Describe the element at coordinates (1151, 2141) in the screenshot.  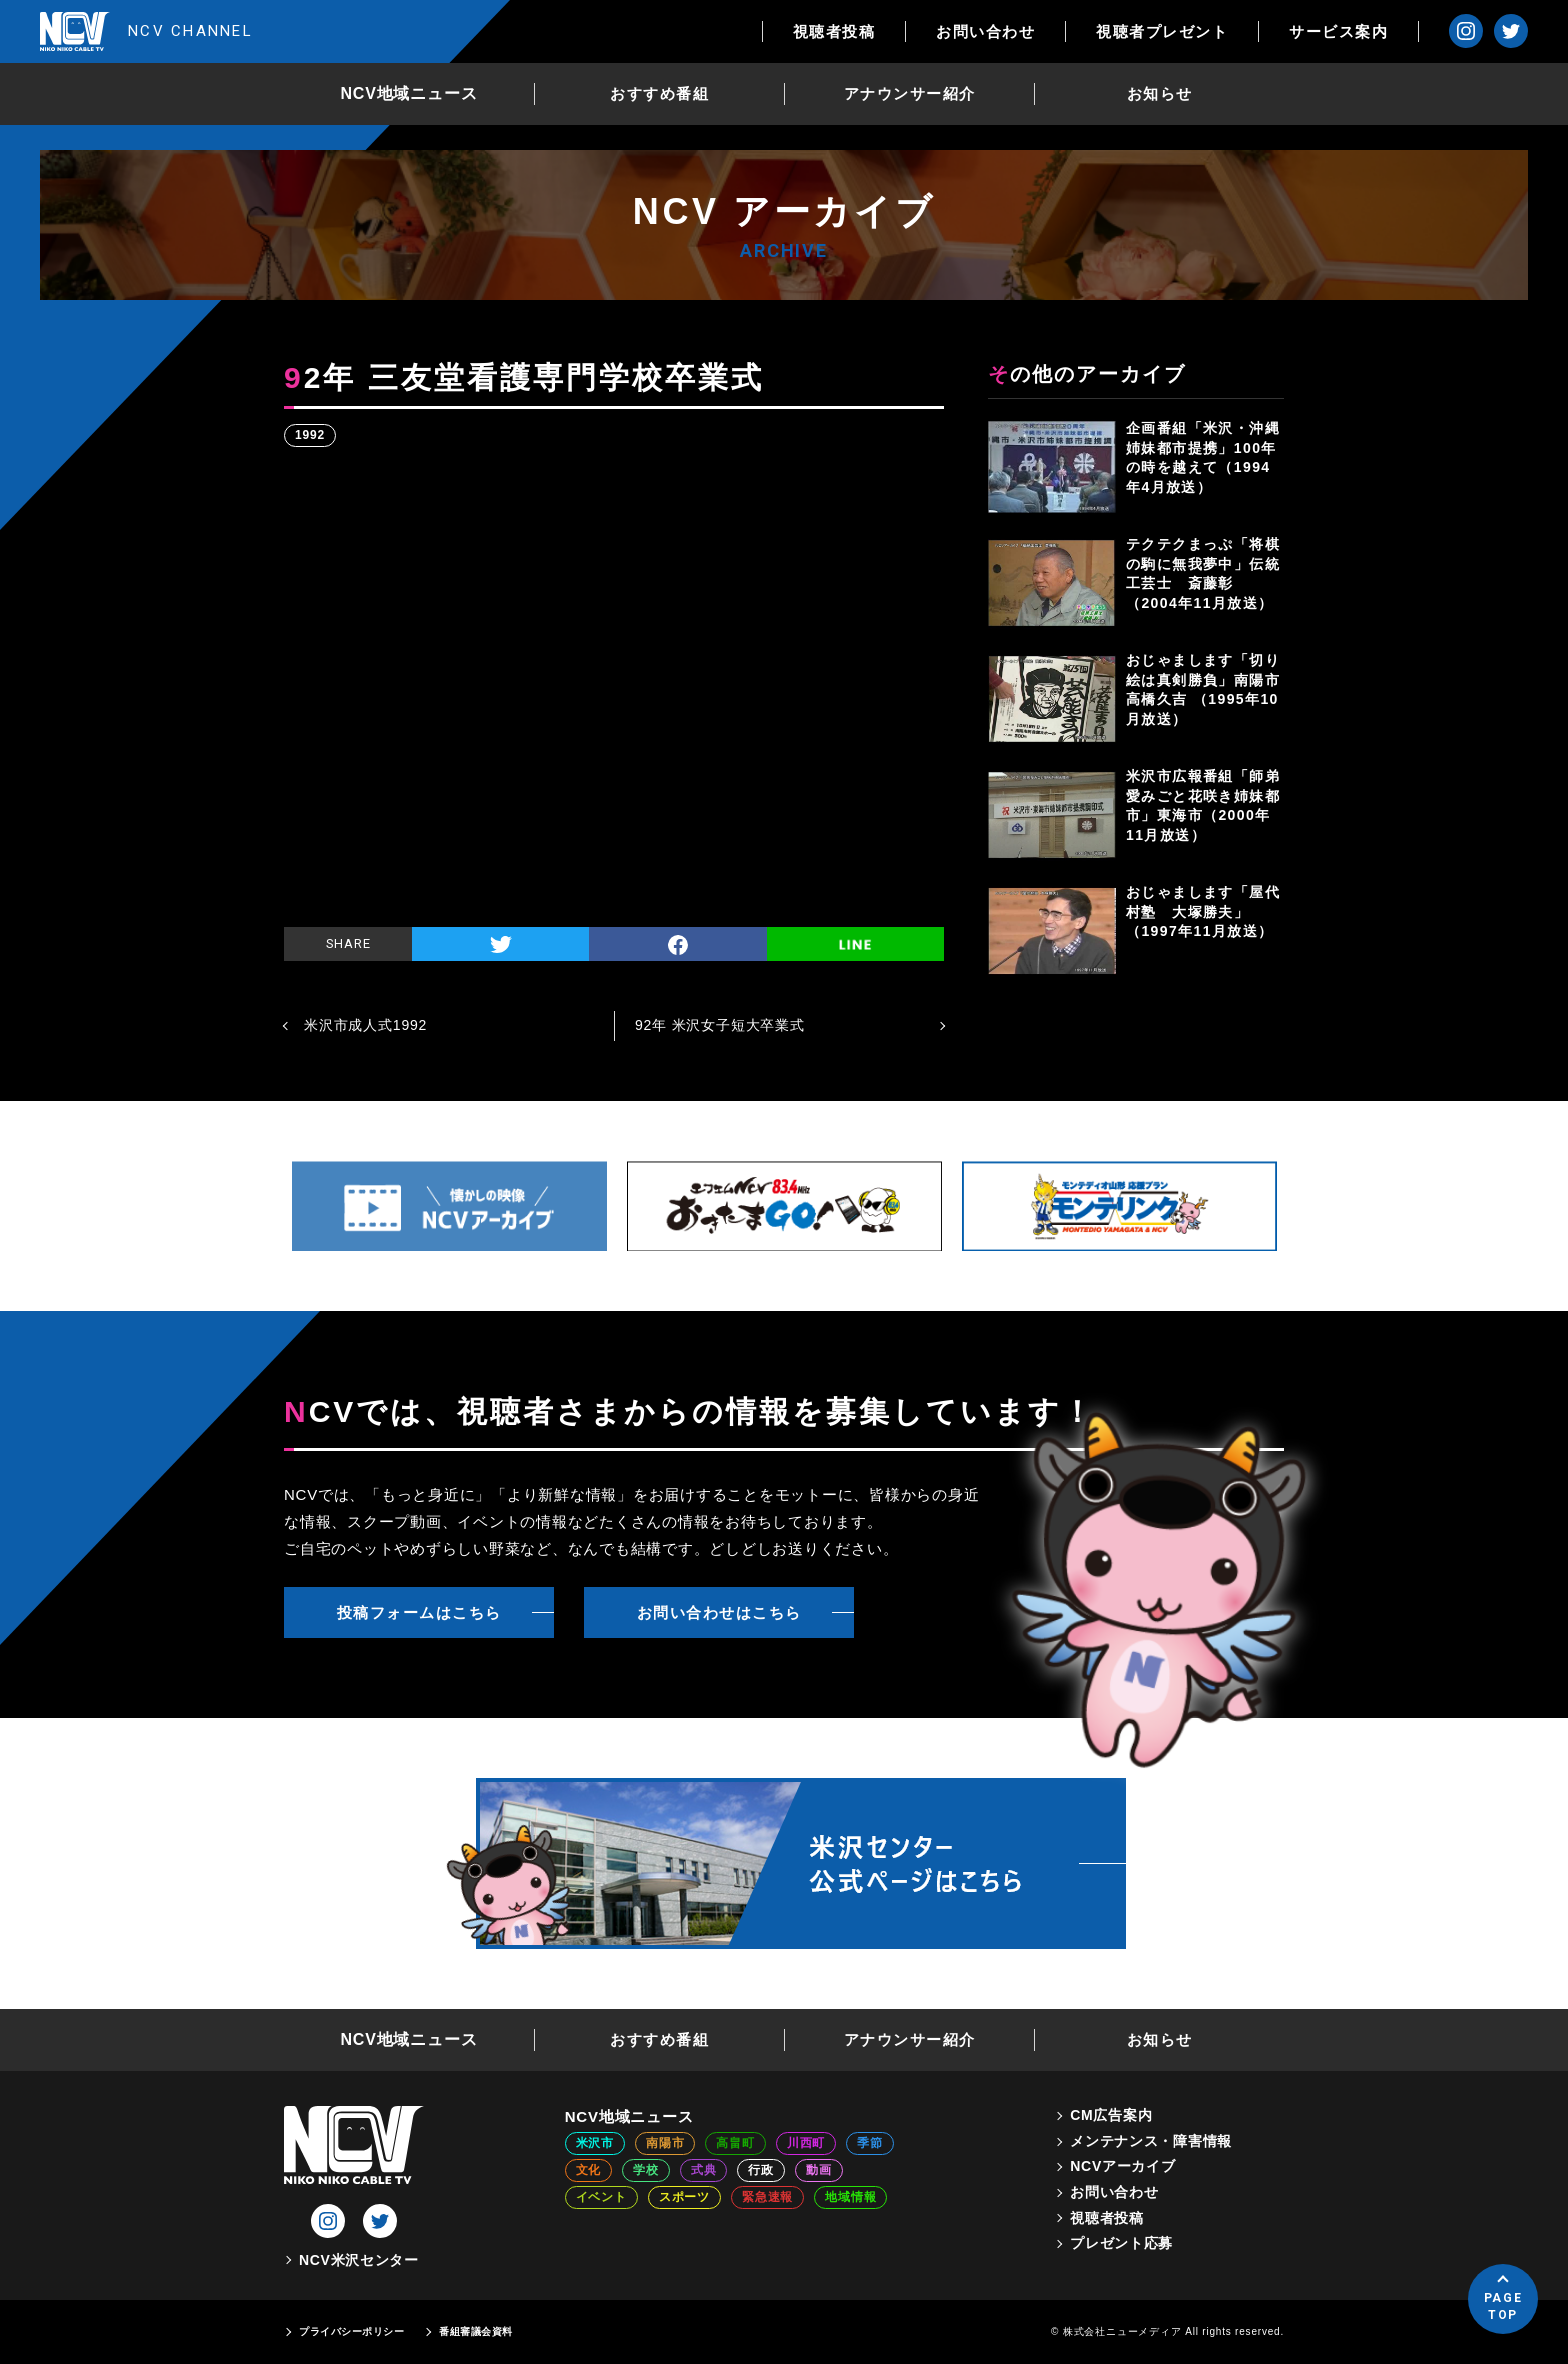
I see `メンテナンス・障害情報` at that location.